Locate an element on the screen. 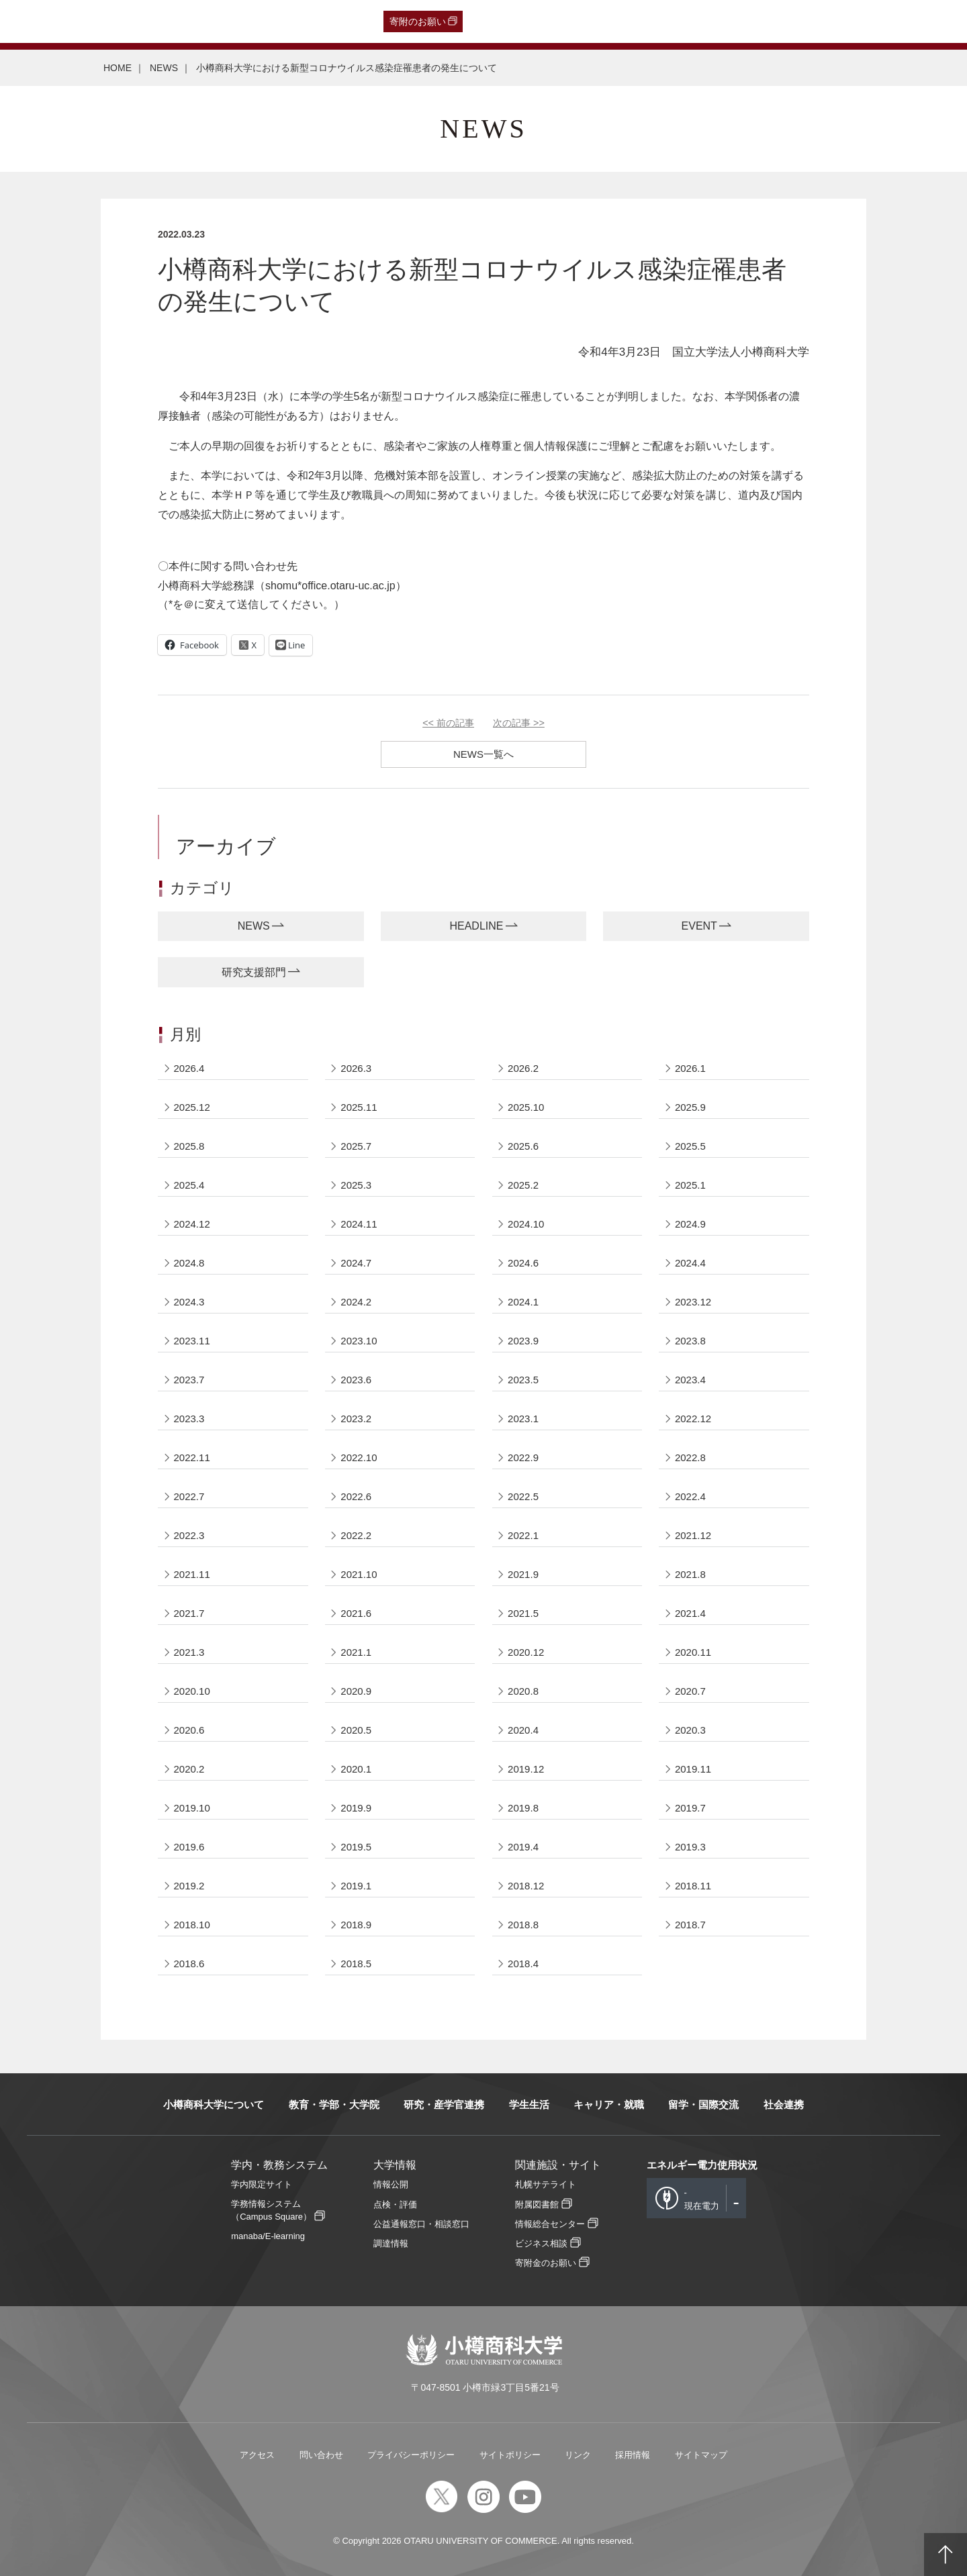  2018.9 is located at coordinates (355, 1924).